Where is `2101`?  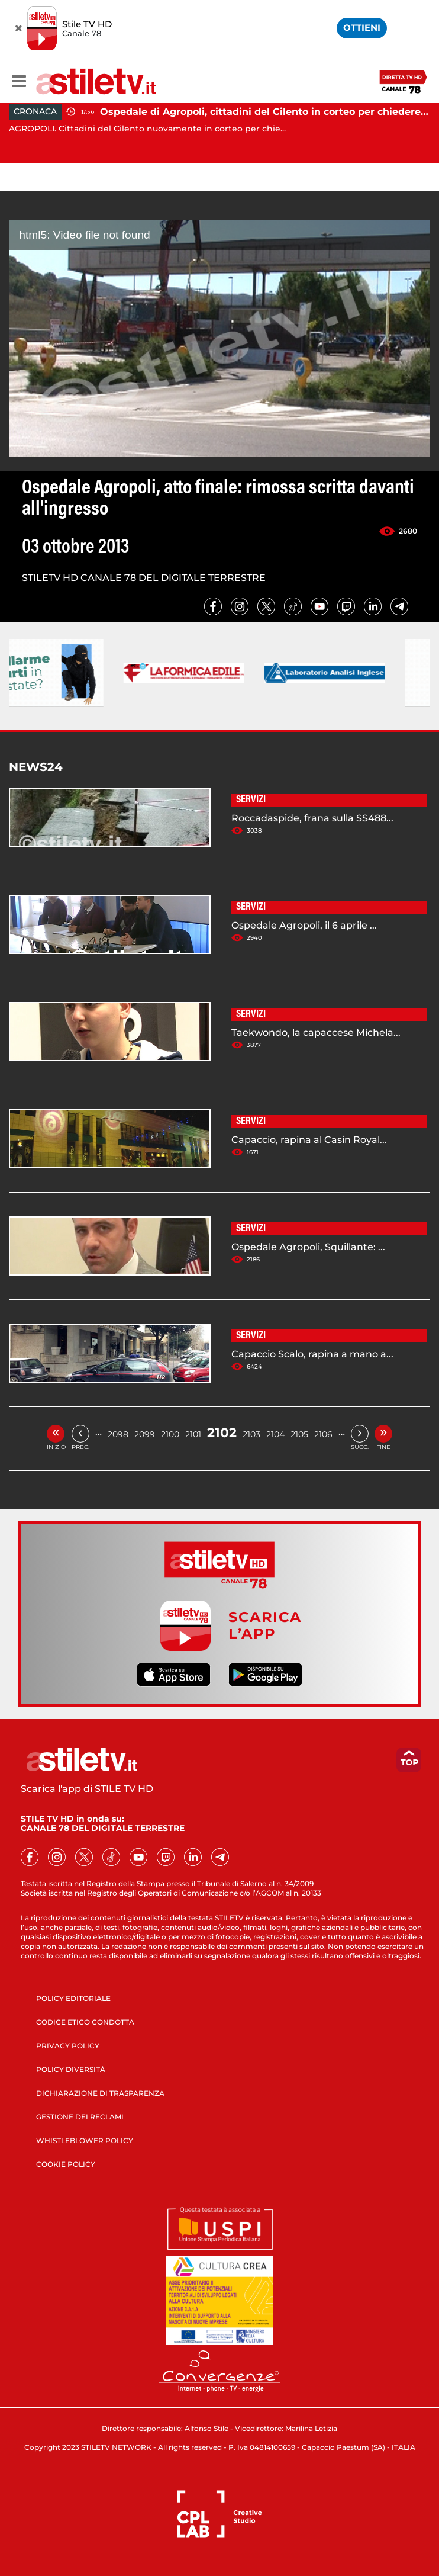
2101 is located at coordinates (193, 1434).